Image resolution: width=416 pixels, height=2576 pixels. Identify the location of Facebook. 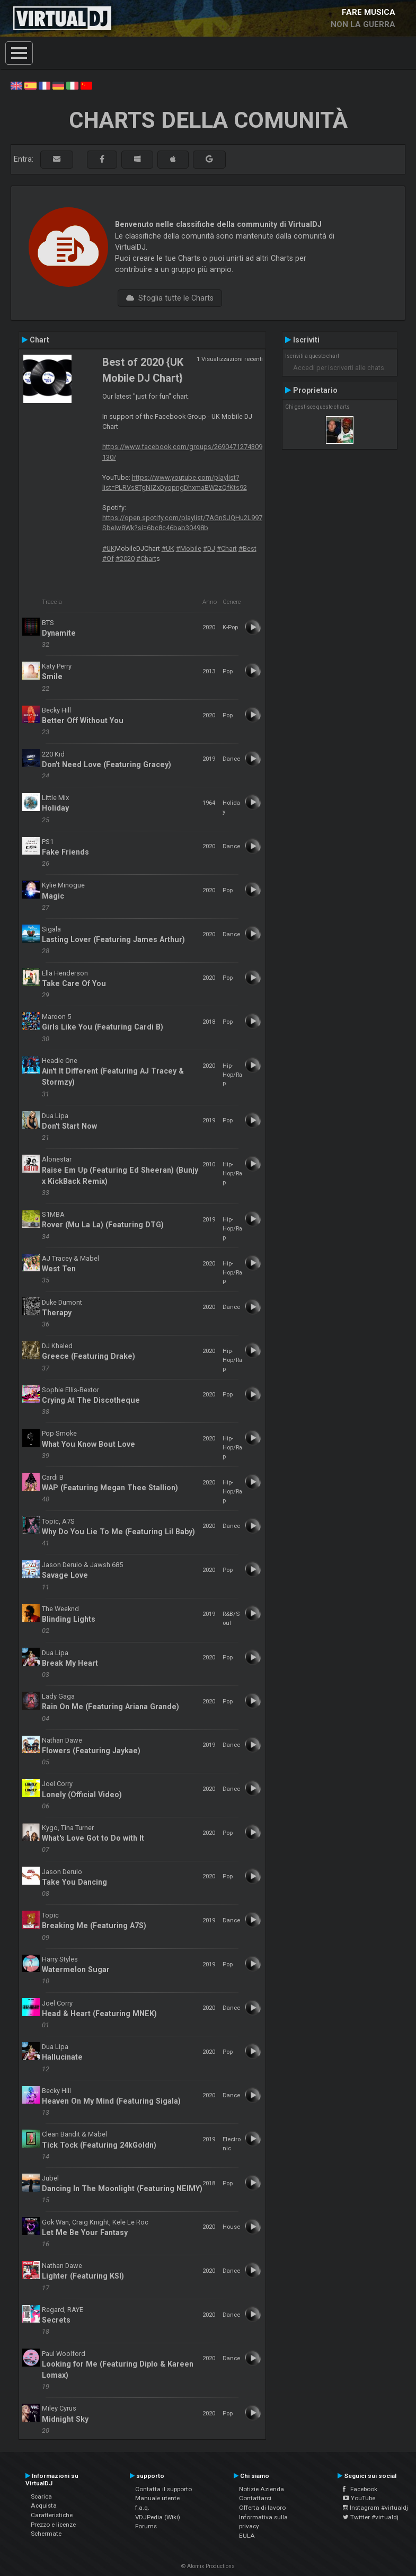
(360, 2489).